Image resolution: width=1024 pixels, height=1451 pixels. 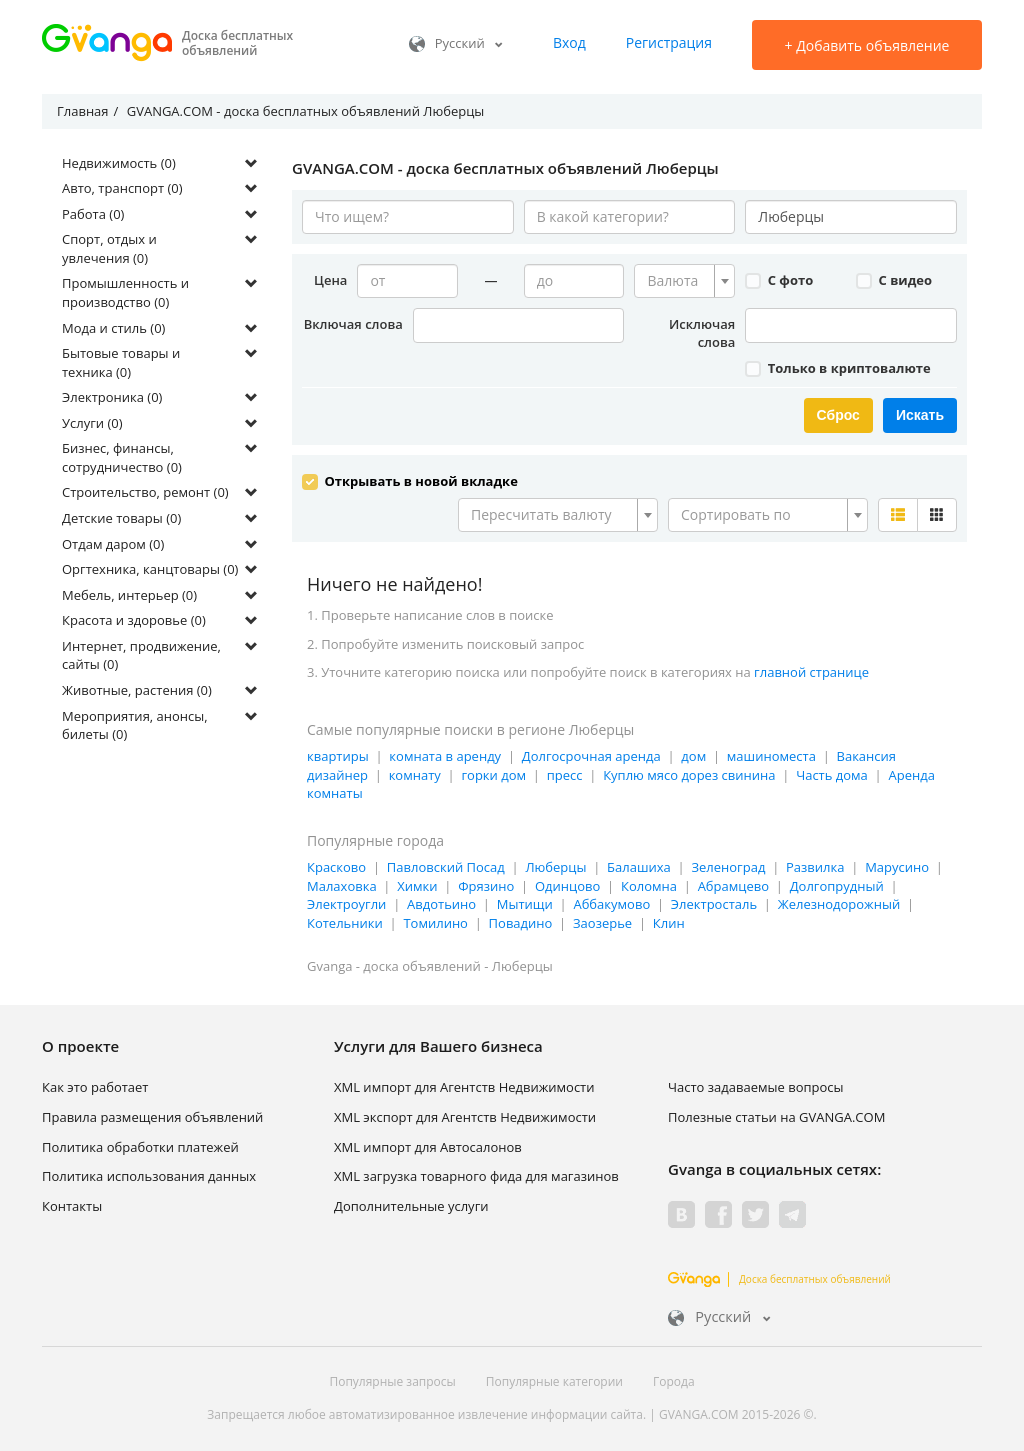 What do you see at coordinates (129, 595) in the screenshot?
I see `Мебель, интерьер (0)` at bounding box center [129, 595].